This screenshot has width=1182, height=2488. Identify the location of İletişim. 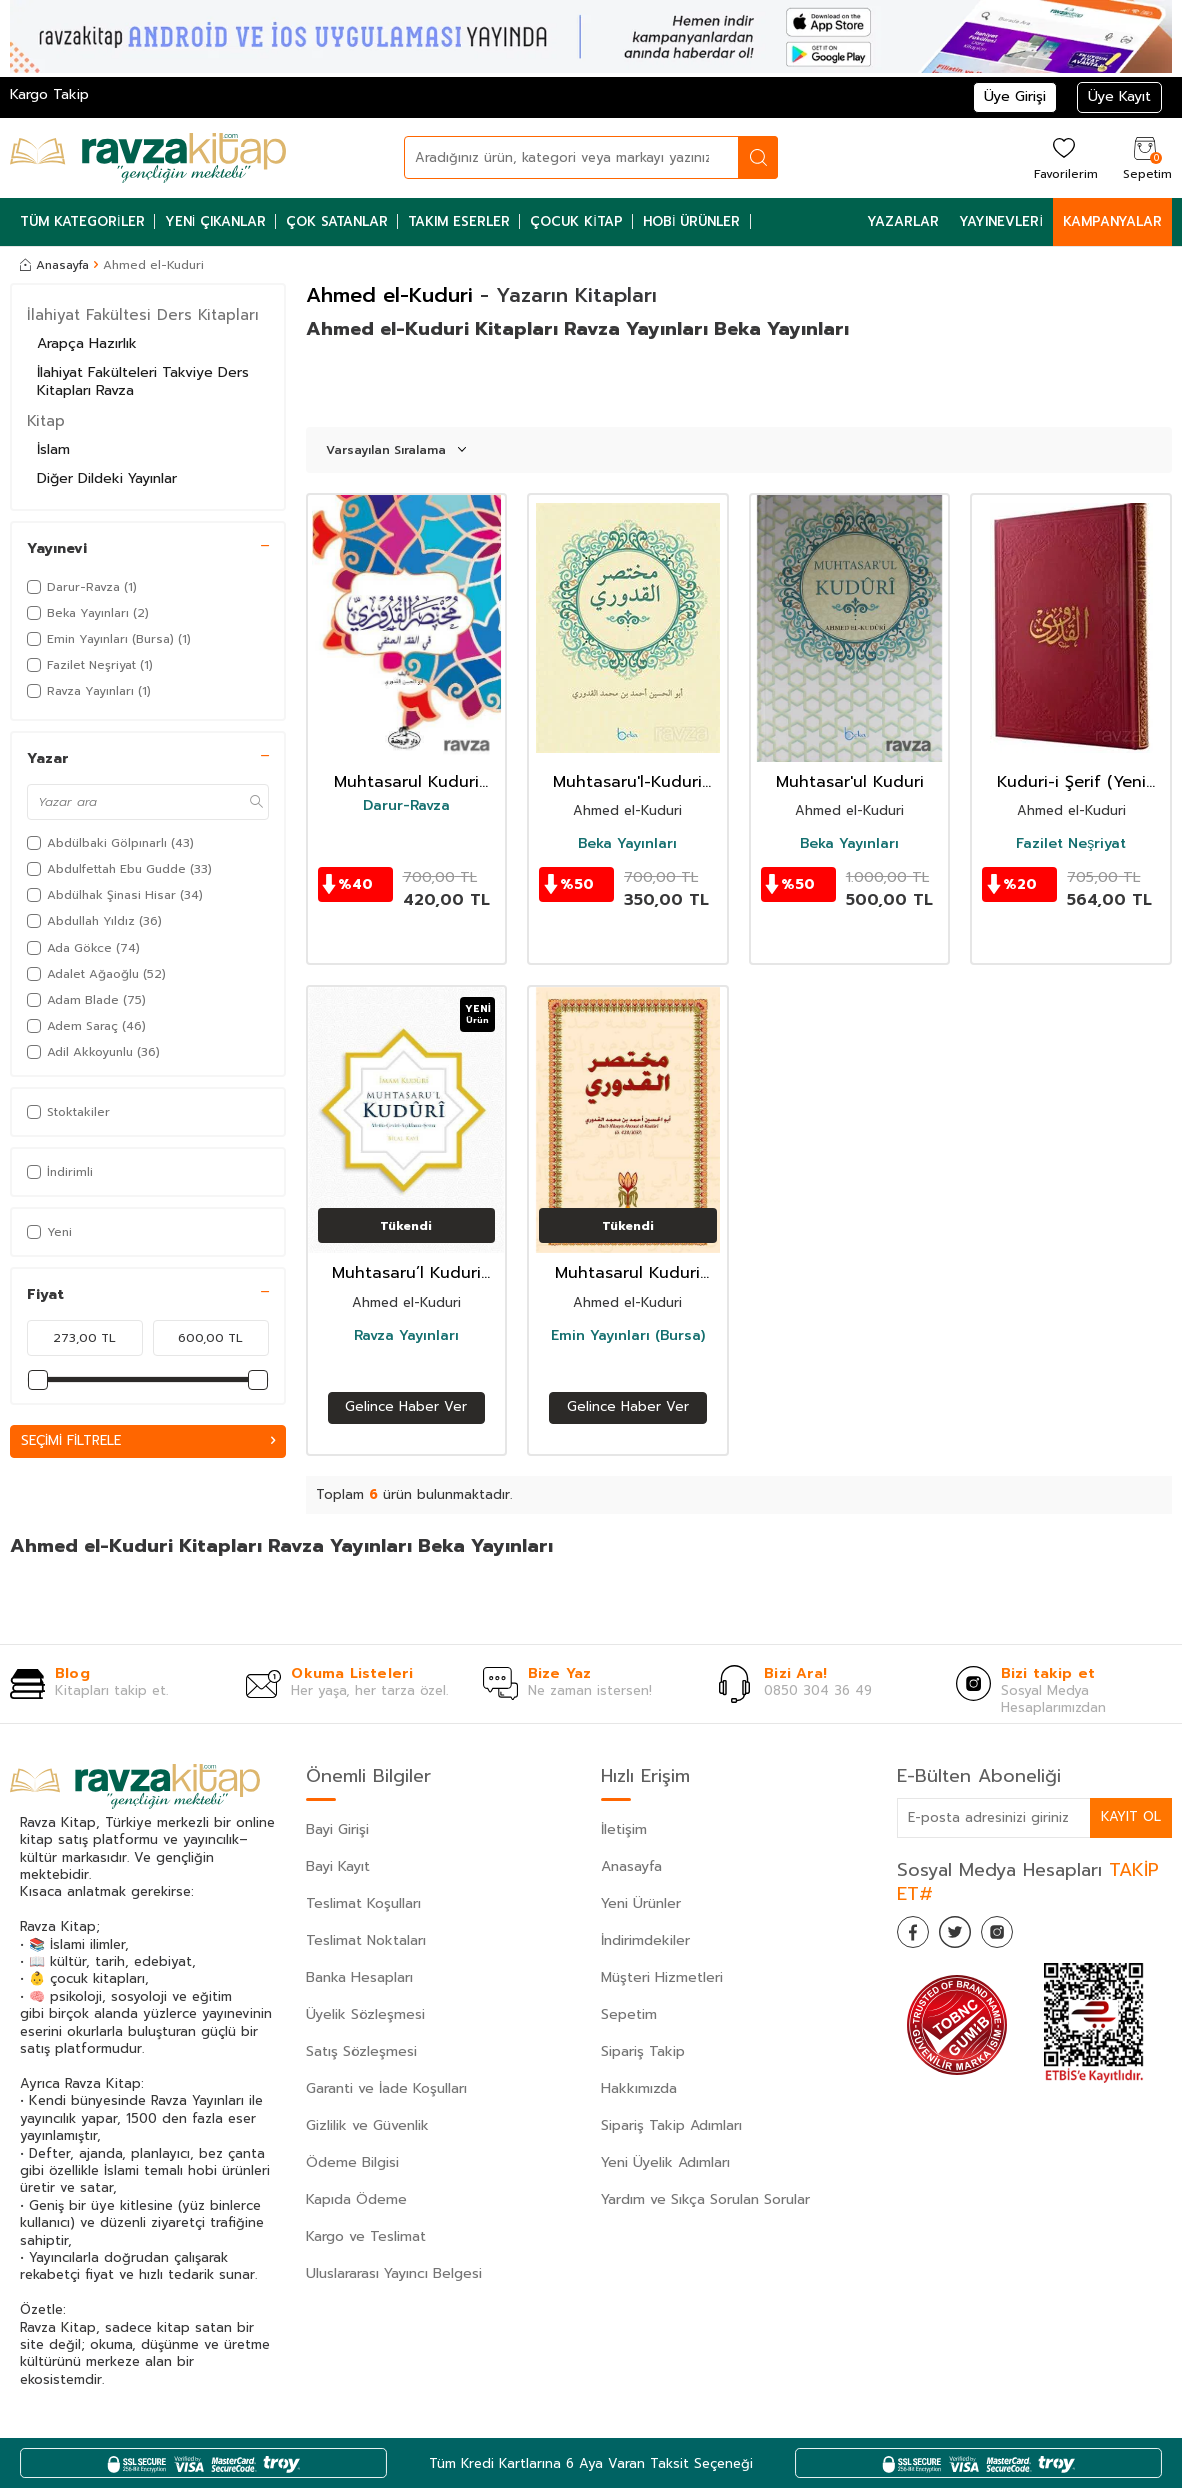
(624, 1829).